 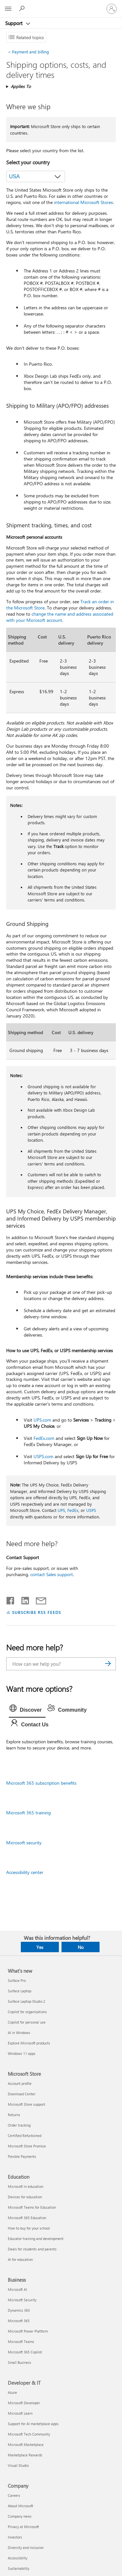 I want to click on Microsoft 365 [Microsoft 365 Business], so click(x=19, y=2320).